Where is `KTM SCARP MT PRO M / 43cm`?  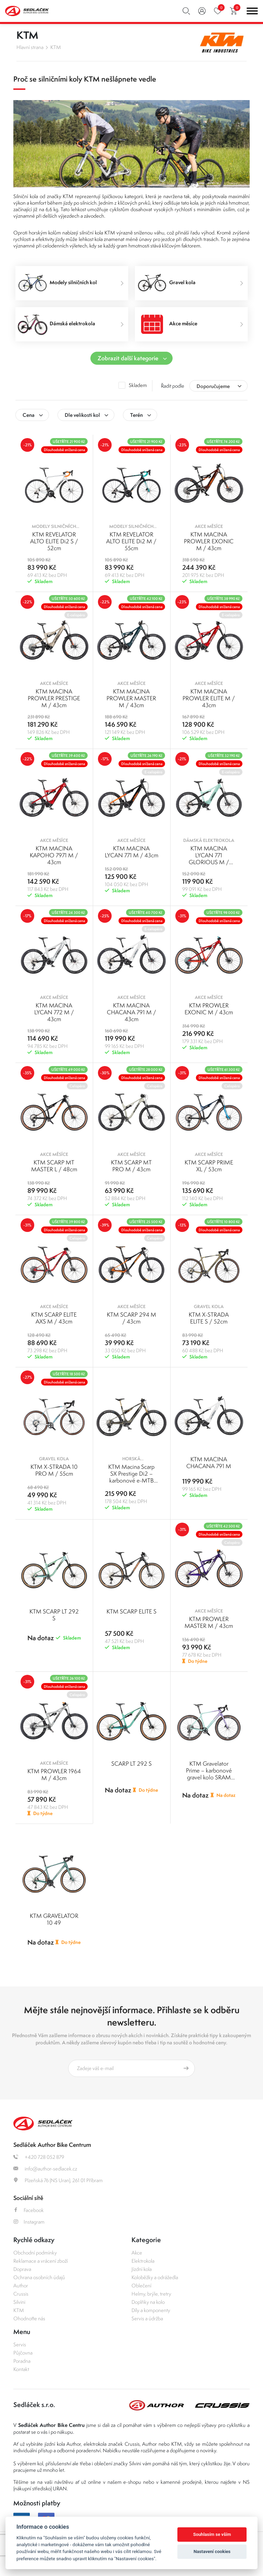 KTM SCARP MT PRO M / 43cm is located at coordinates (131, 1166).